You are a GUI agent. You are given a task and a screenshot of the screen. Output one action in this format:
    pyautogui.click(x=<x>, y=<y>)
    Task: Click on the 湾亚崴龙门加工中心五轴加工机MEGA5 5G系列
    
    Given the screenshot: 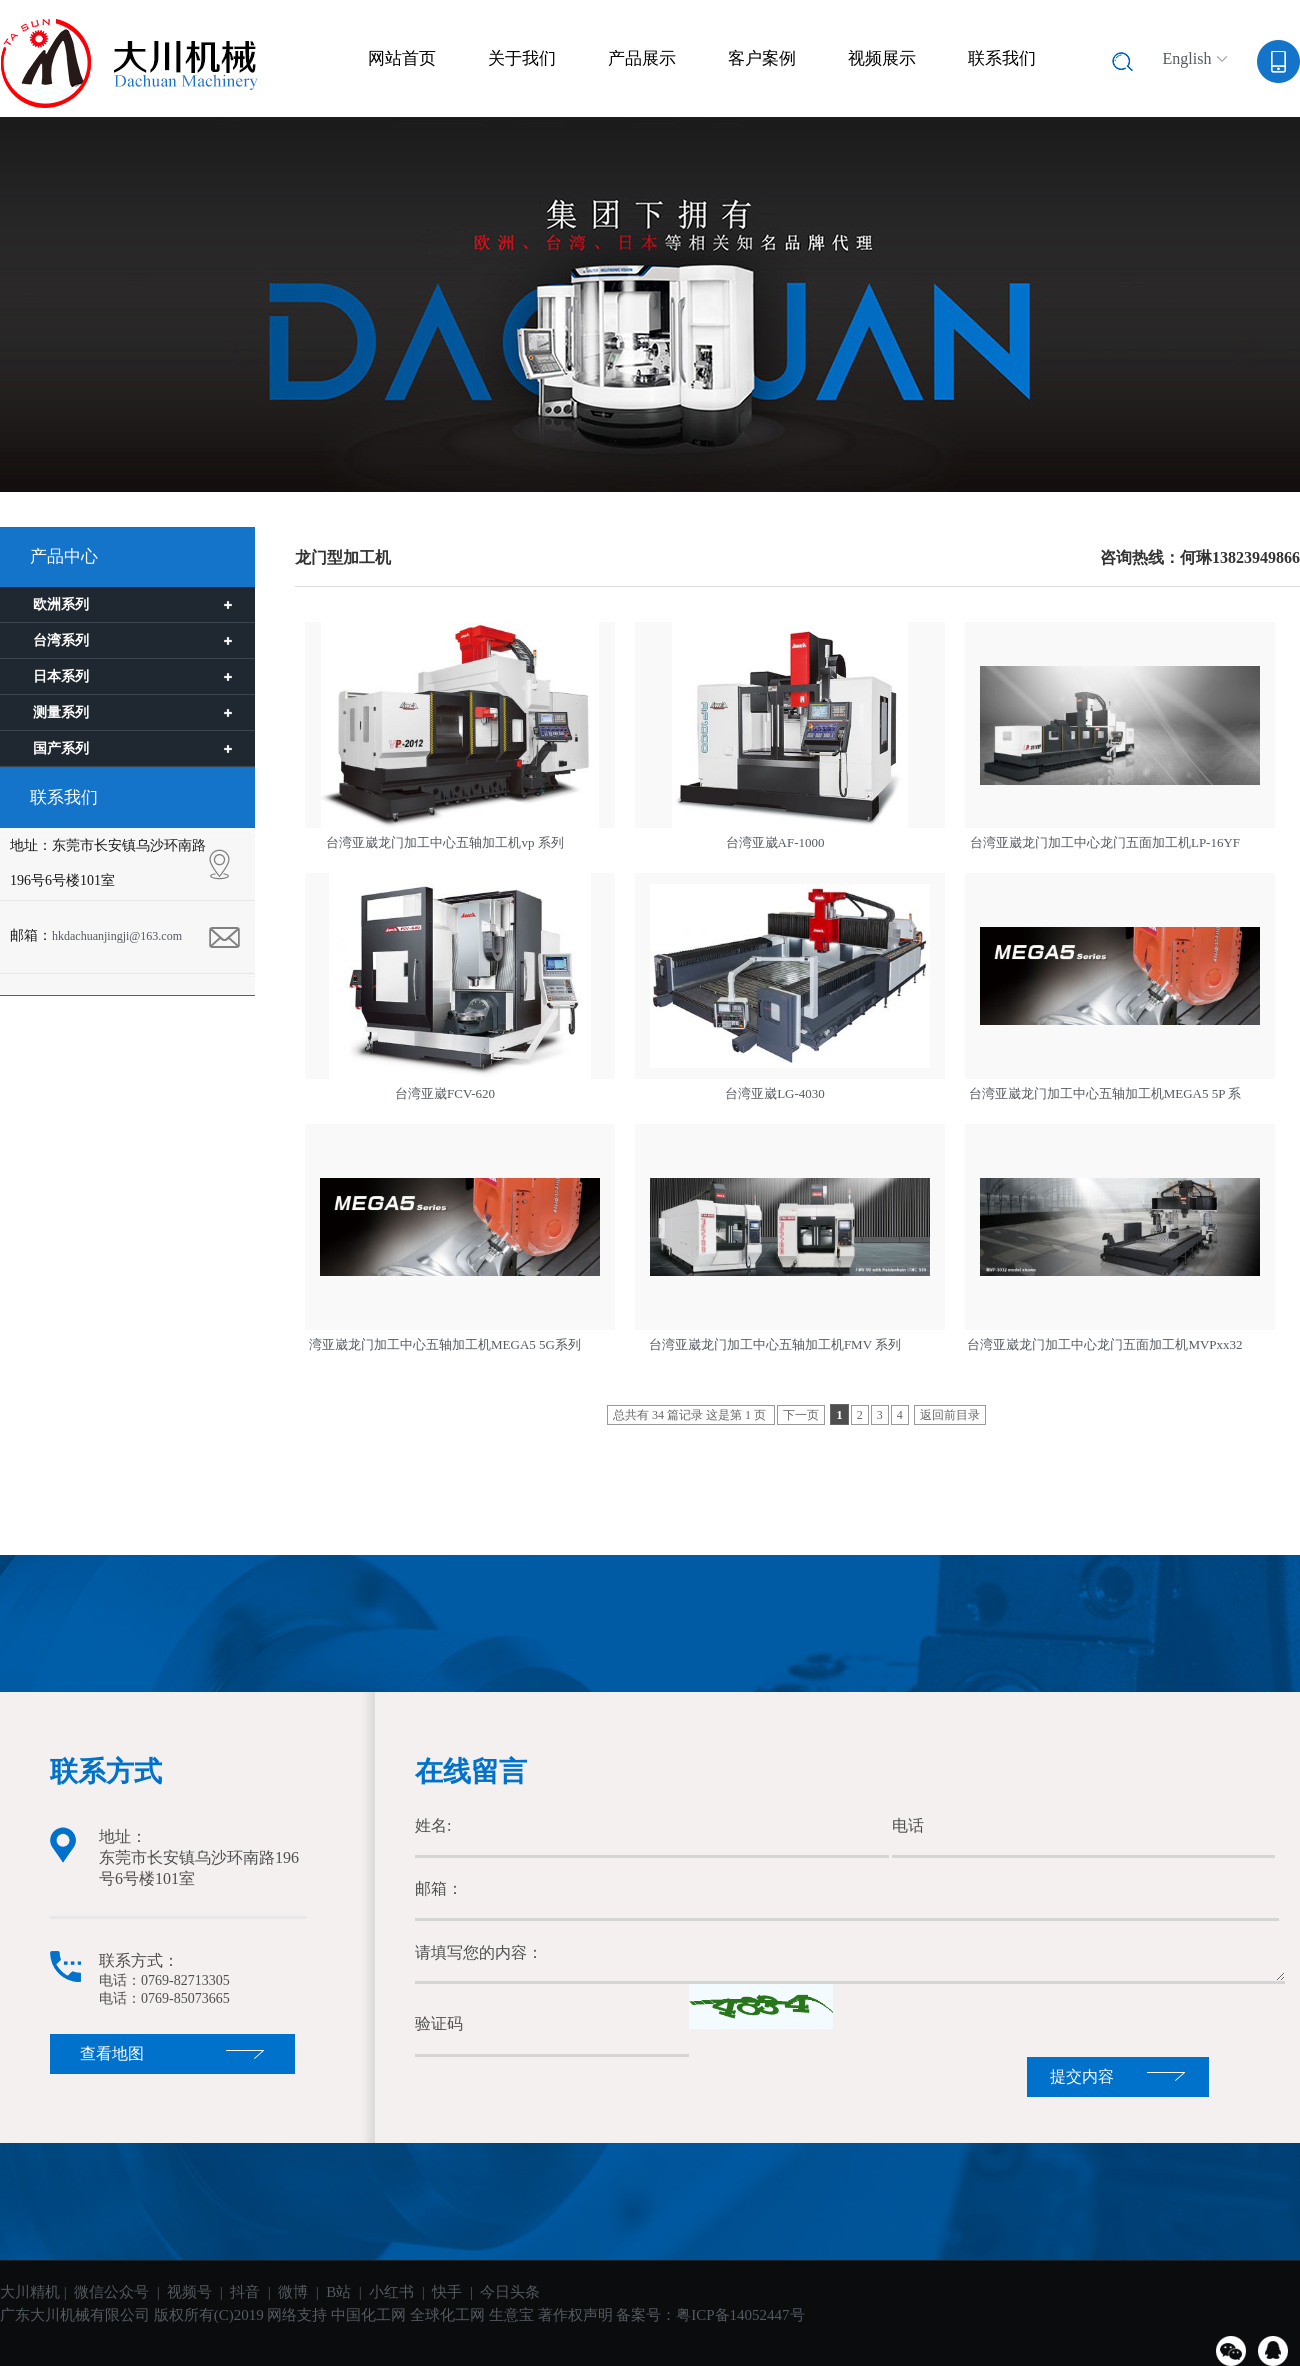 What is the action you would take?
    pyautogui.click(x=445, y=1344)
    